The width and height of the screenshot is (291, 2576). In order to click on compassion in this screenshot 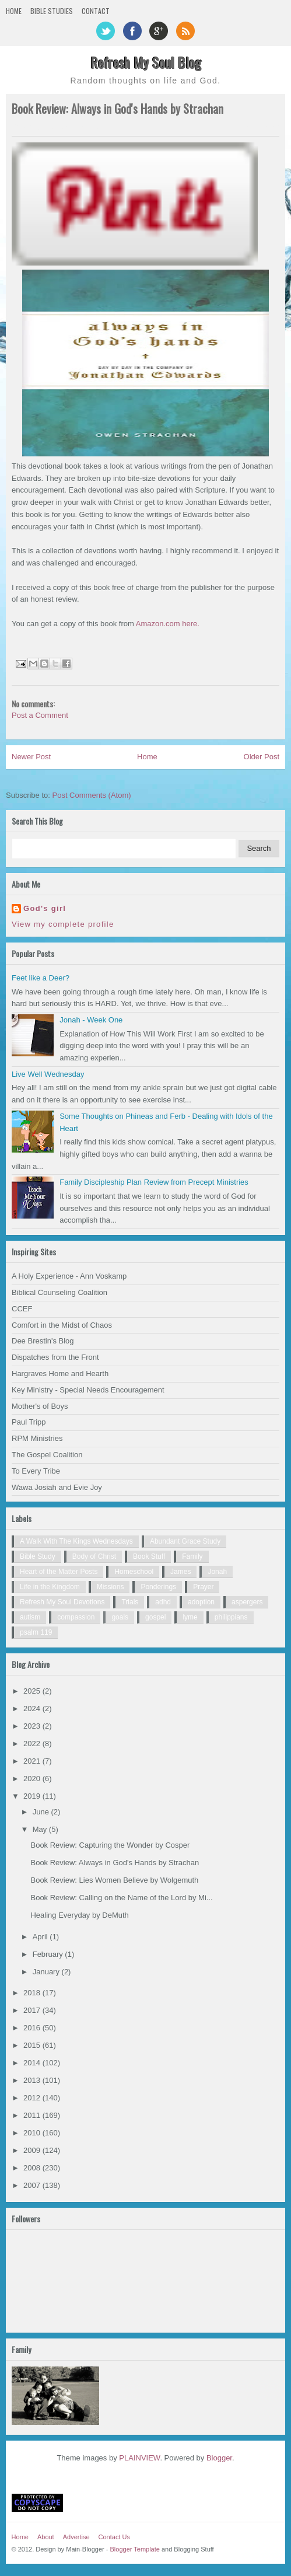, I will do `click(75, 1617)`.